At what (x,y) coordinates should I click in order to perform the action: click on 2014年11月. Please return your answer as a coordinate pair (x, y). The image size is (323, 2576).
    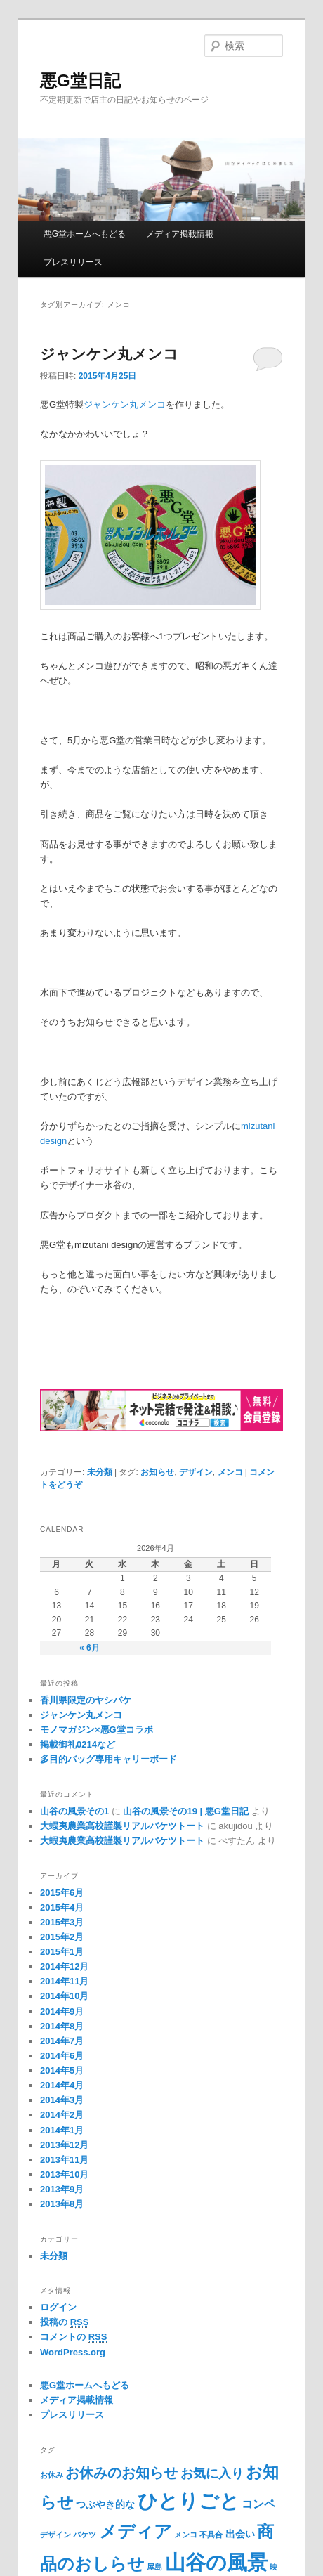
    Looking at the image, I should click on (64, 1981).